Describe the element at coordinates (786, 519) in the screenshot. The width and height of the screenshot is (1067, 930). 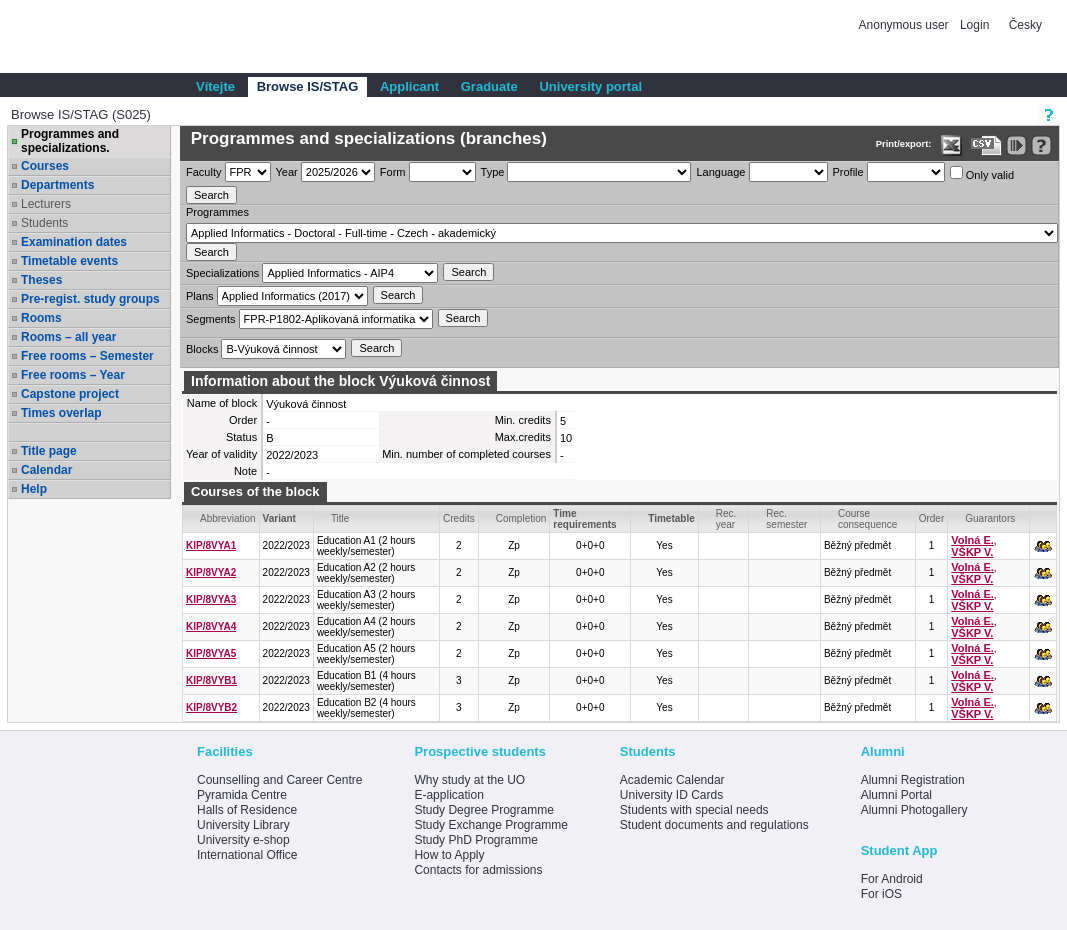
I see `Rec. semester [Seradit podle “Rec. semester”]` at that location.